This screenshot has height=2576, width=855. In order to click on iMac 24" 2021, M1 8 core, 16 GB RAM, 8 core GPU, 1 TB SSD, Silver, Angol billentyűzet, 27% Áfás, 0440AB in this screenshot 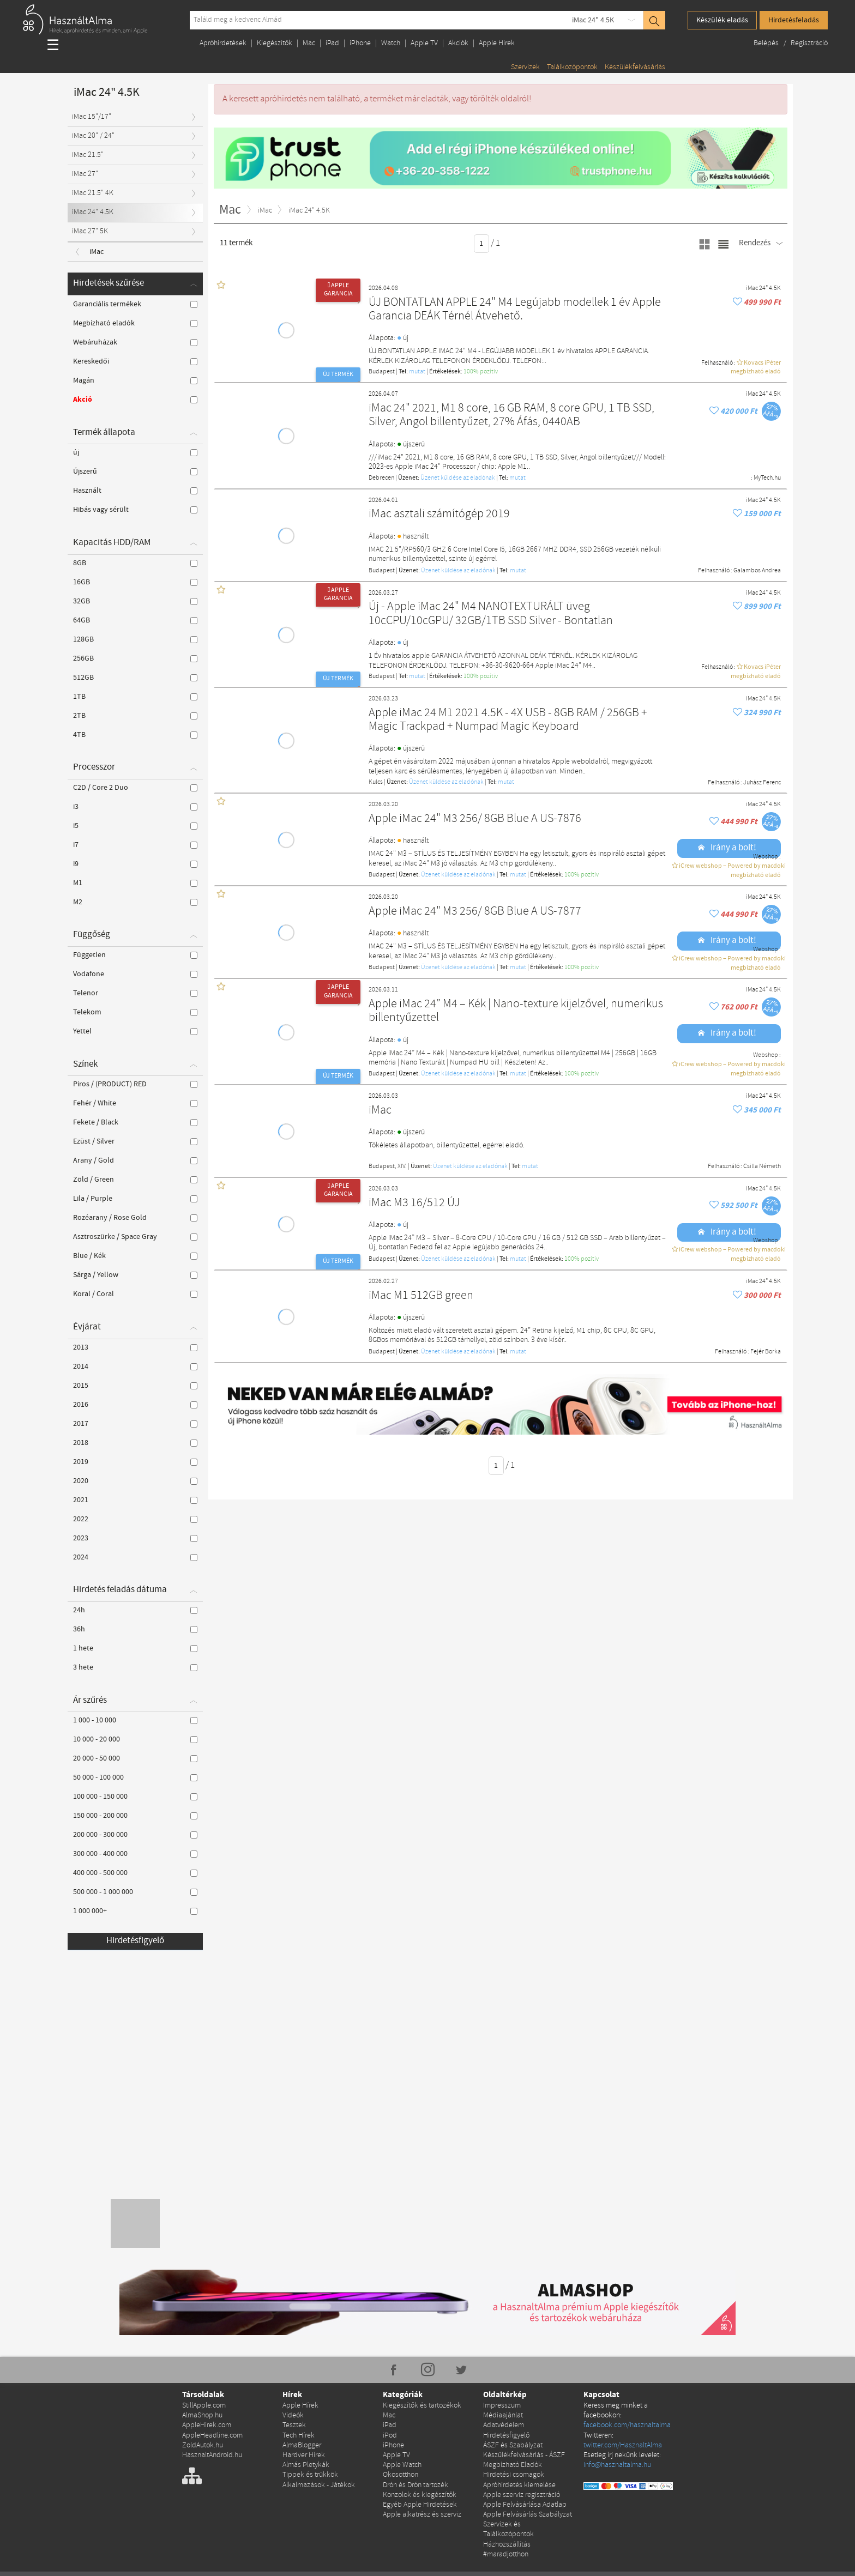, I will do `click(511, 416)`.